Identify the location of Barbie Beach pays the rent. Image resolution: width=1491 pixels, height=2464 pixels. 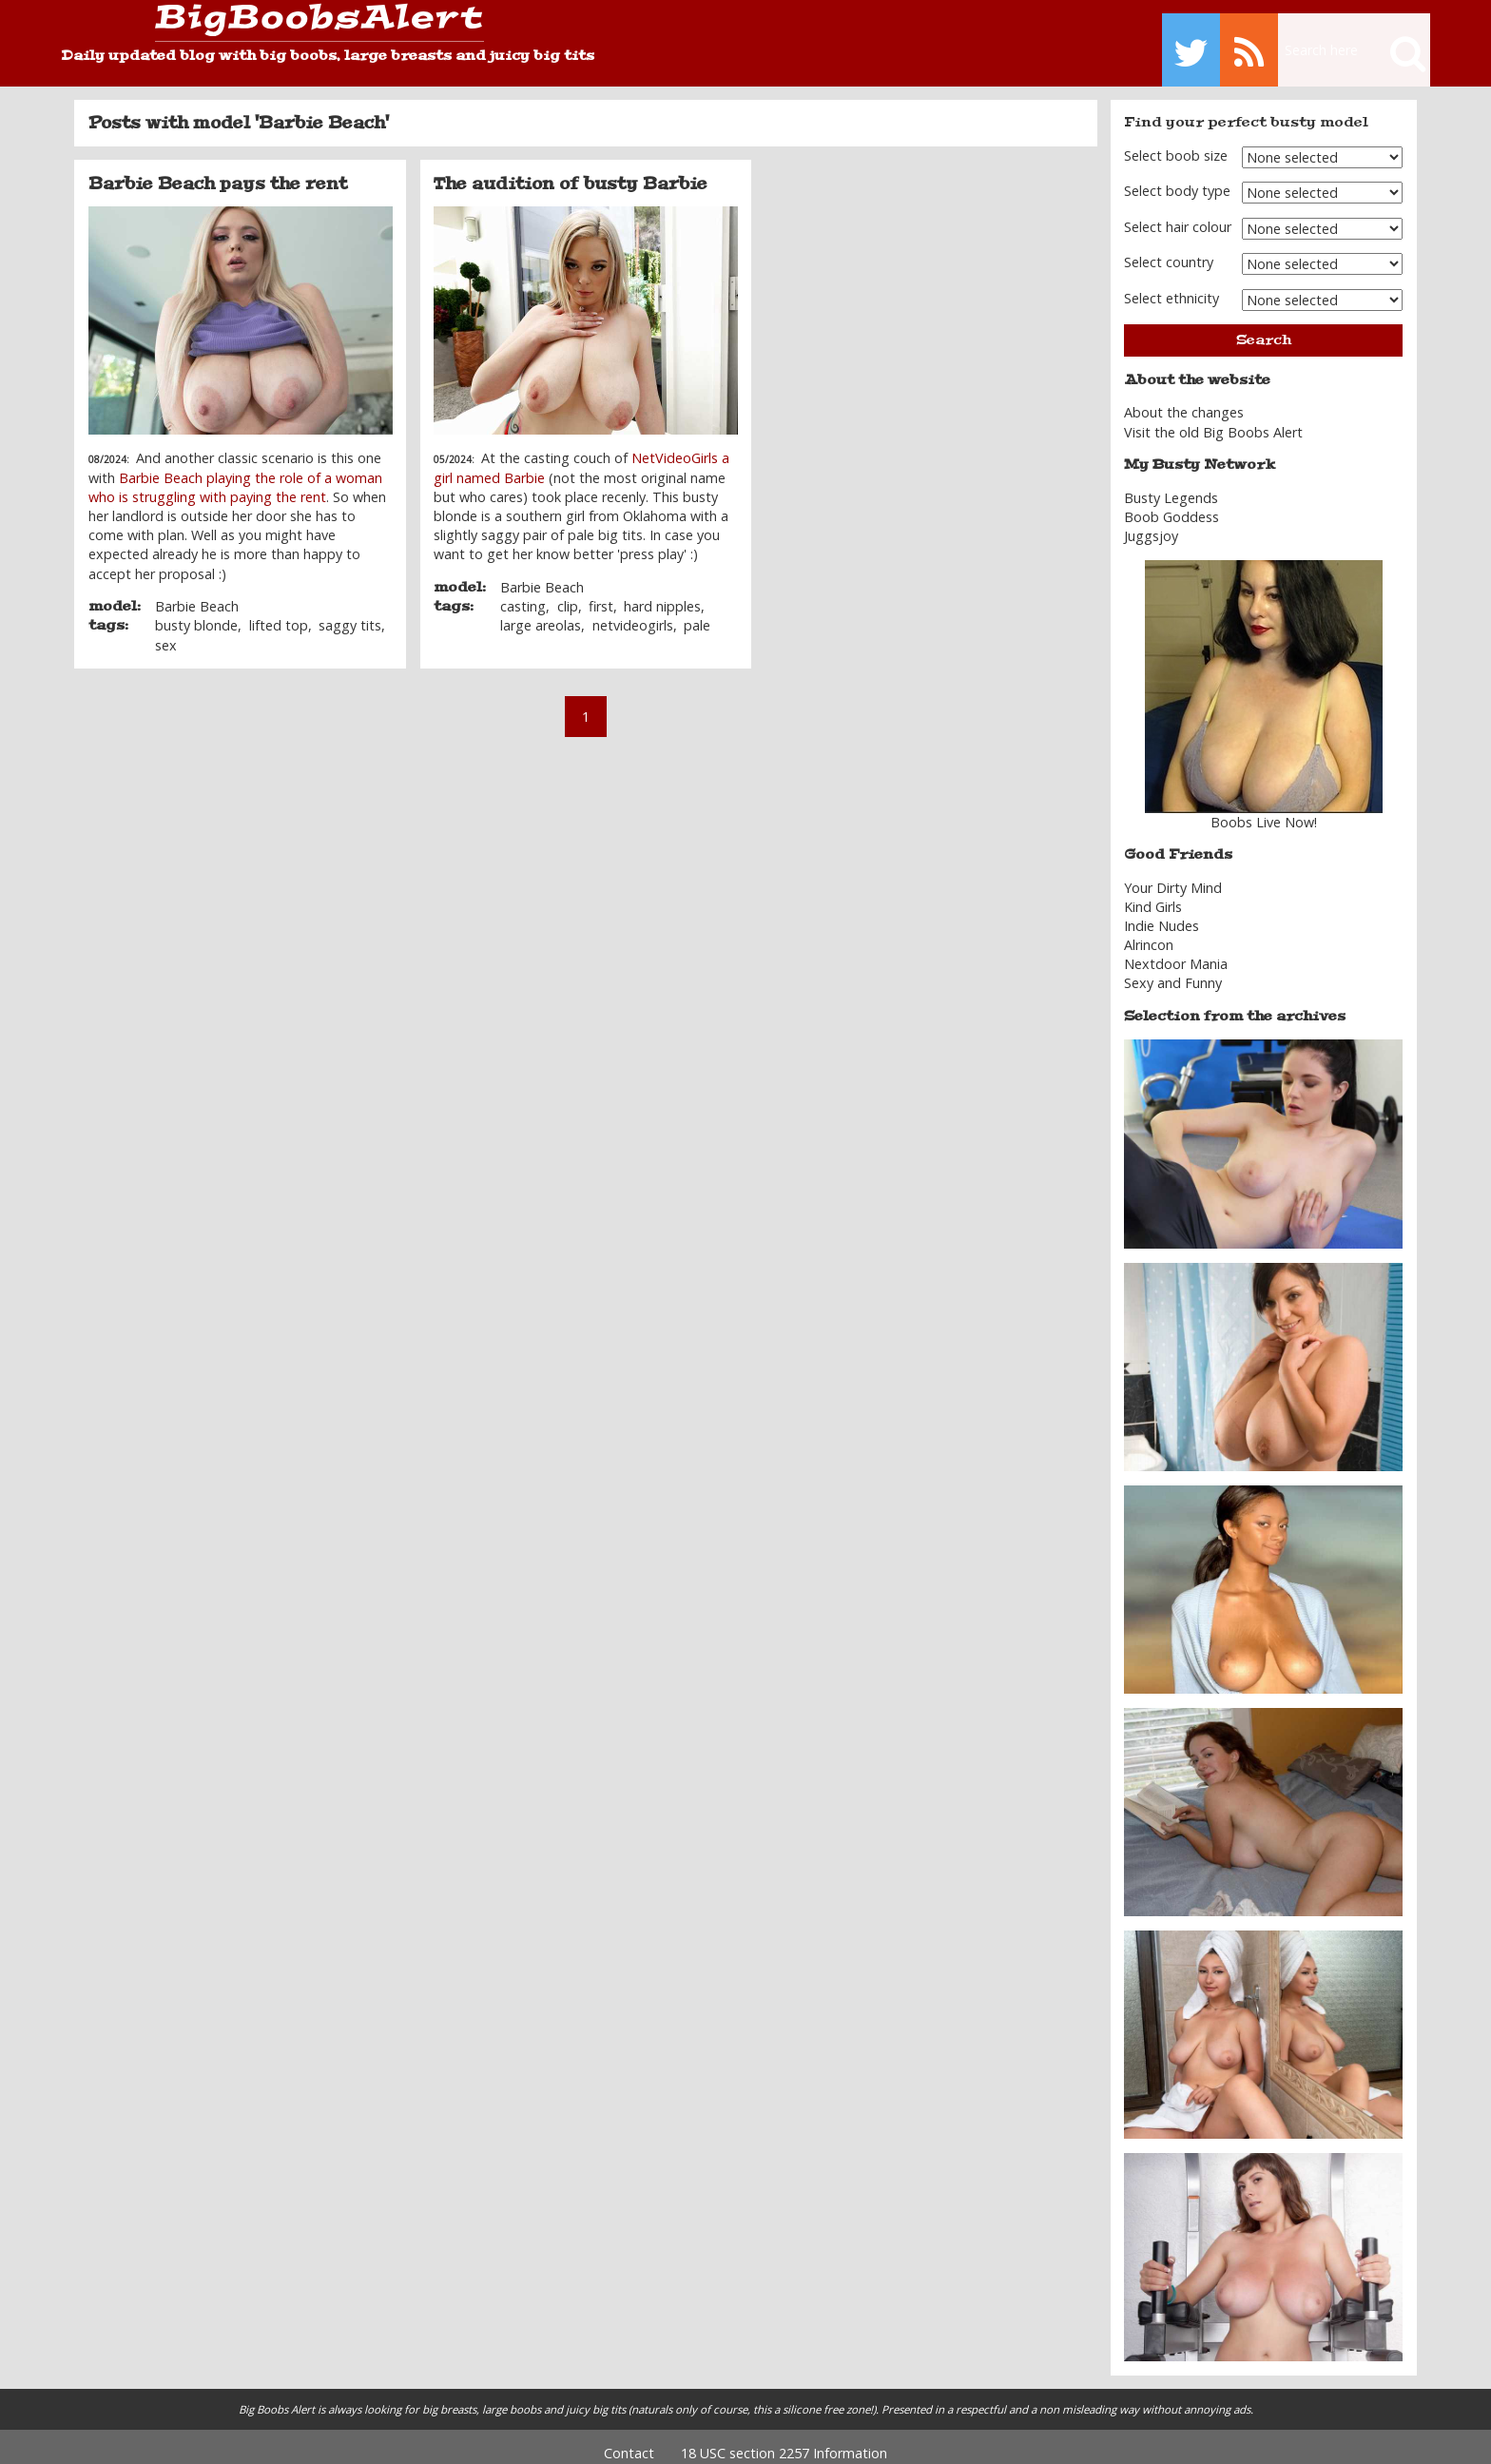
(217, 170).